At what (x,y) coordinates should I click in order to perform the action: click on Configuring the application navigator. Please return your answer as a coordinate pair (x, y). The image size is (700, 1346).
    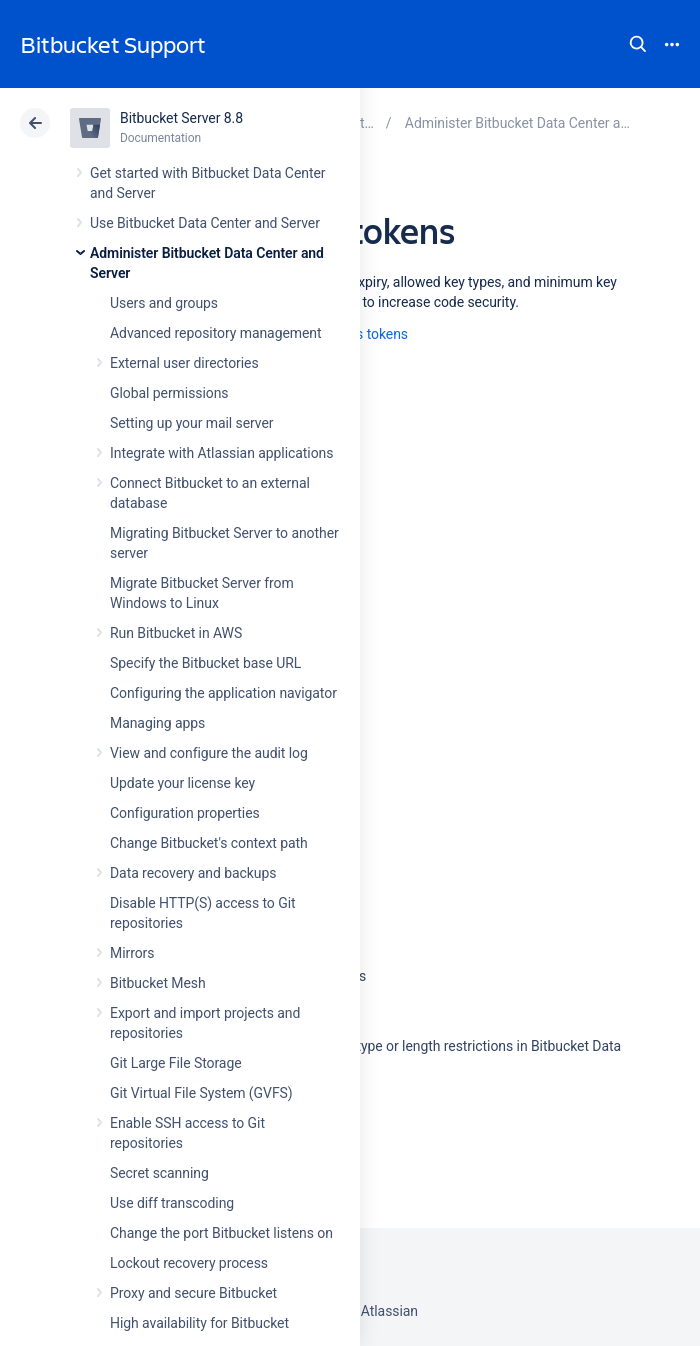
    Looking at the image, I should click on (223, 693).